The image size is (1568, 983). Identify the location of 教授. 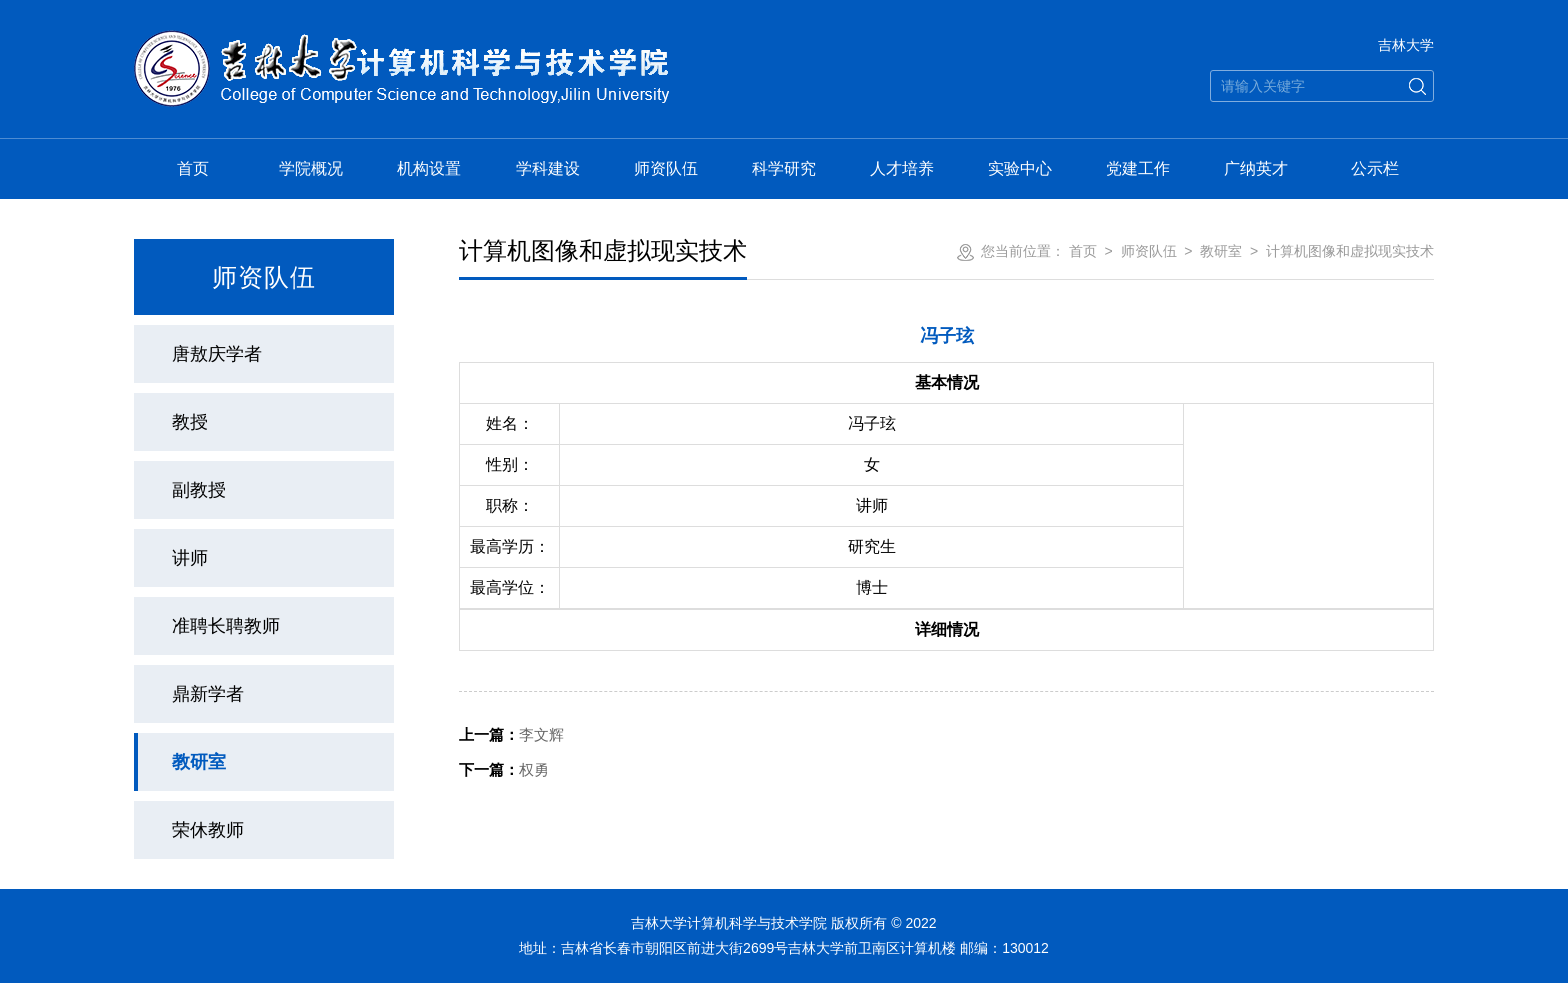
(190, 422).